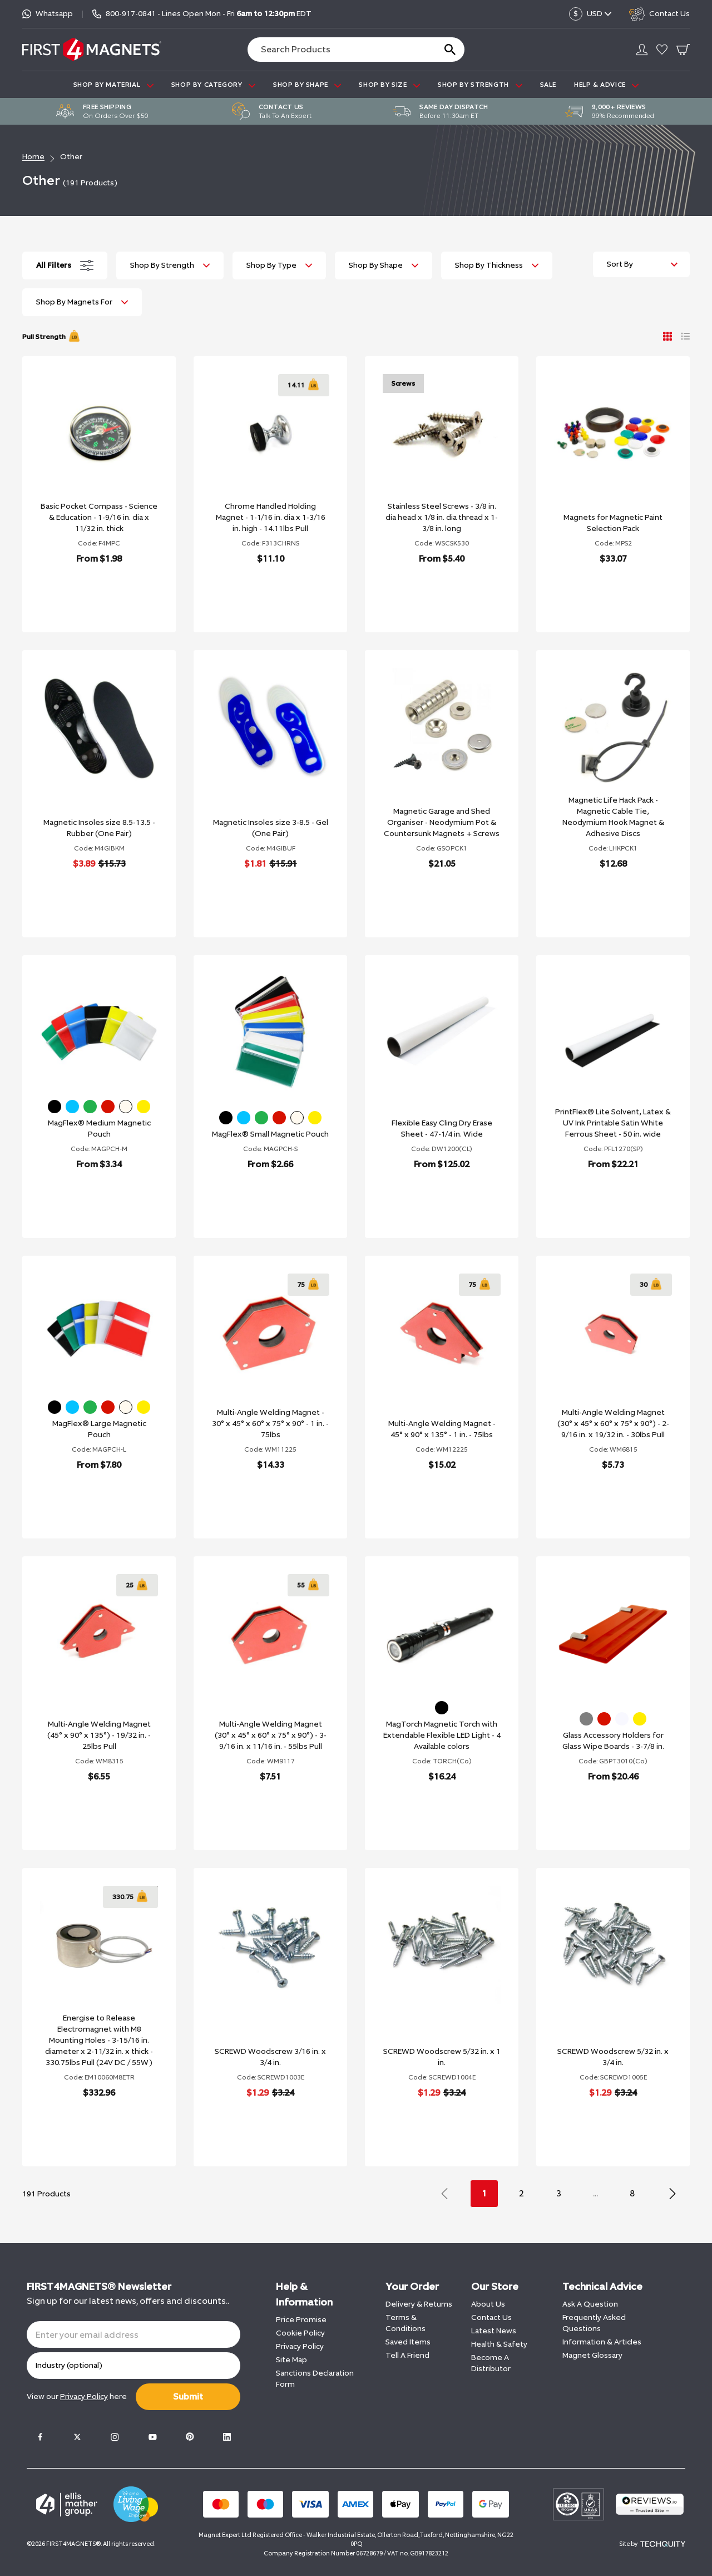  I want to click on Privacy Policy, so click(300, 2346).